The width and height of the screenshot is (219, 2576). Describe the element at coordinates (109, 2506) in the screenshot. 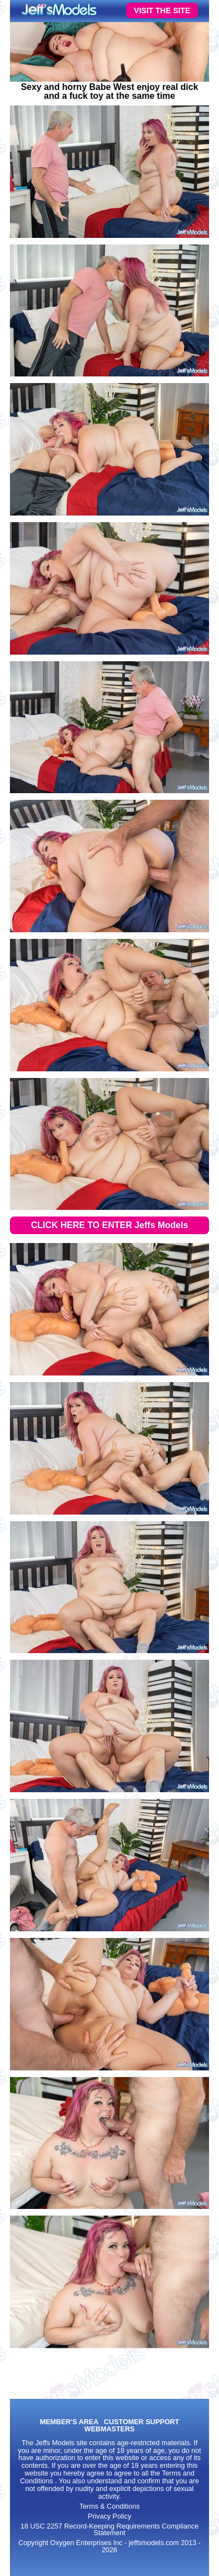

I see `Terms & Conditions` at that location.